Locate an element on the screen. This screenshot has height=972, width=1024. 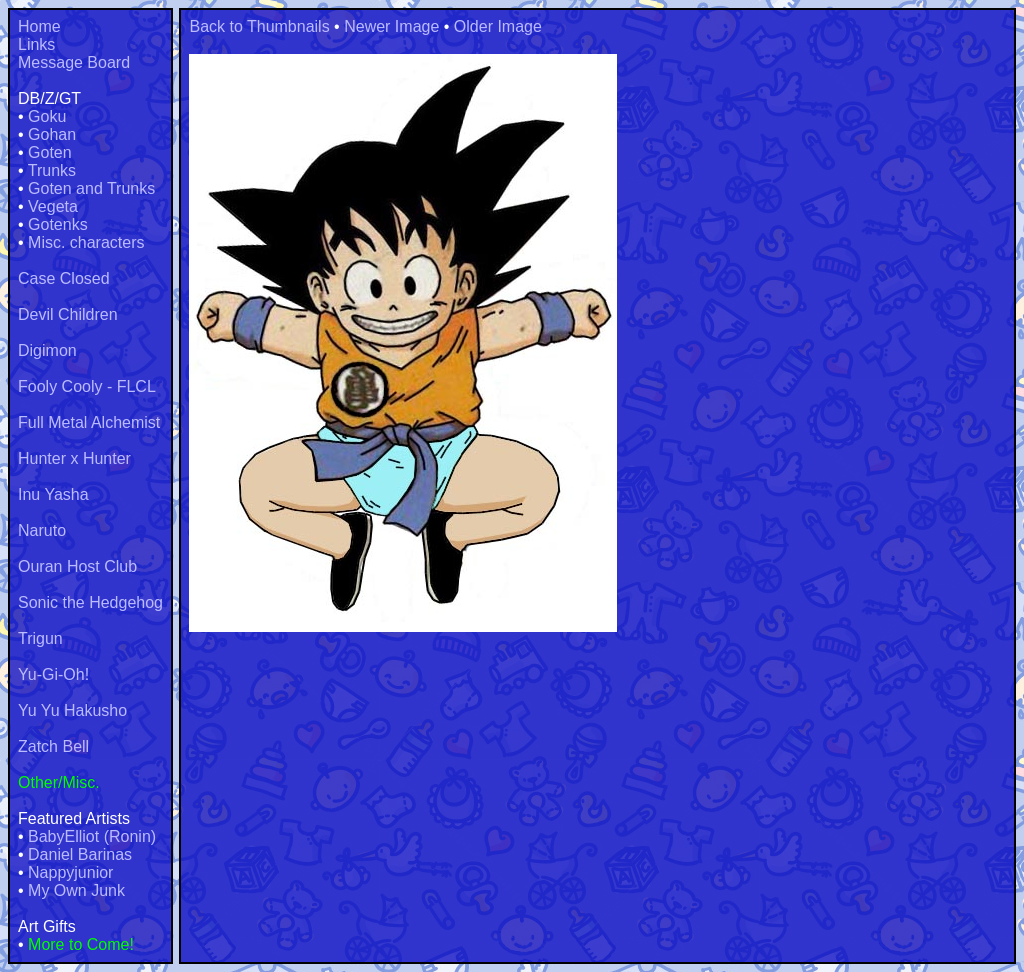
Goten and Trunks is located at coordinates (91, 188).